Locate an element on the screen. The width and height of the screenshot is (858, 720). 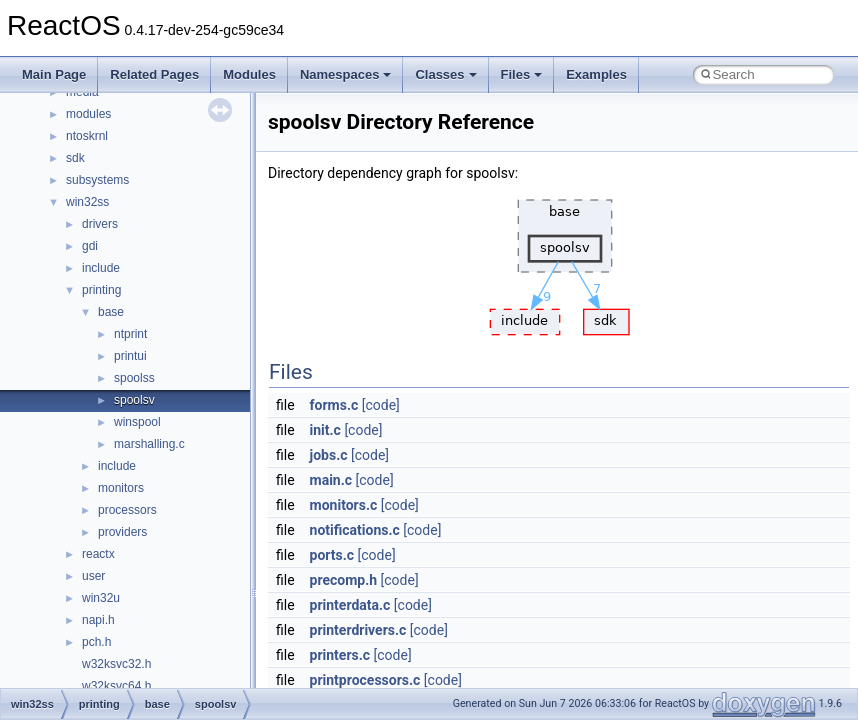
Namespaces is located at coordinates (346, 74).